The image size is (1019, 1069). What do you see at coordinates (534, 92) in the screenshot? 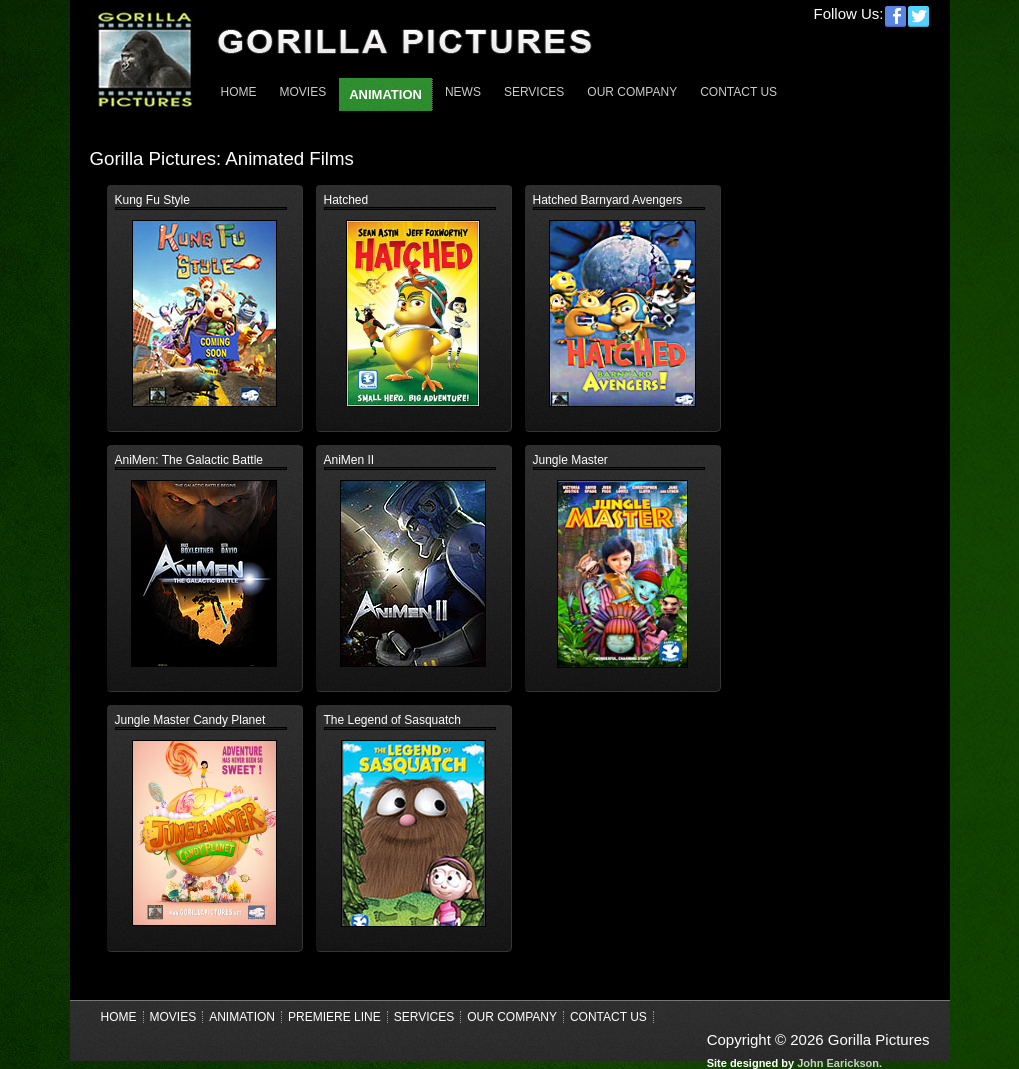
I see `Services` at bounding box center [534, 92].